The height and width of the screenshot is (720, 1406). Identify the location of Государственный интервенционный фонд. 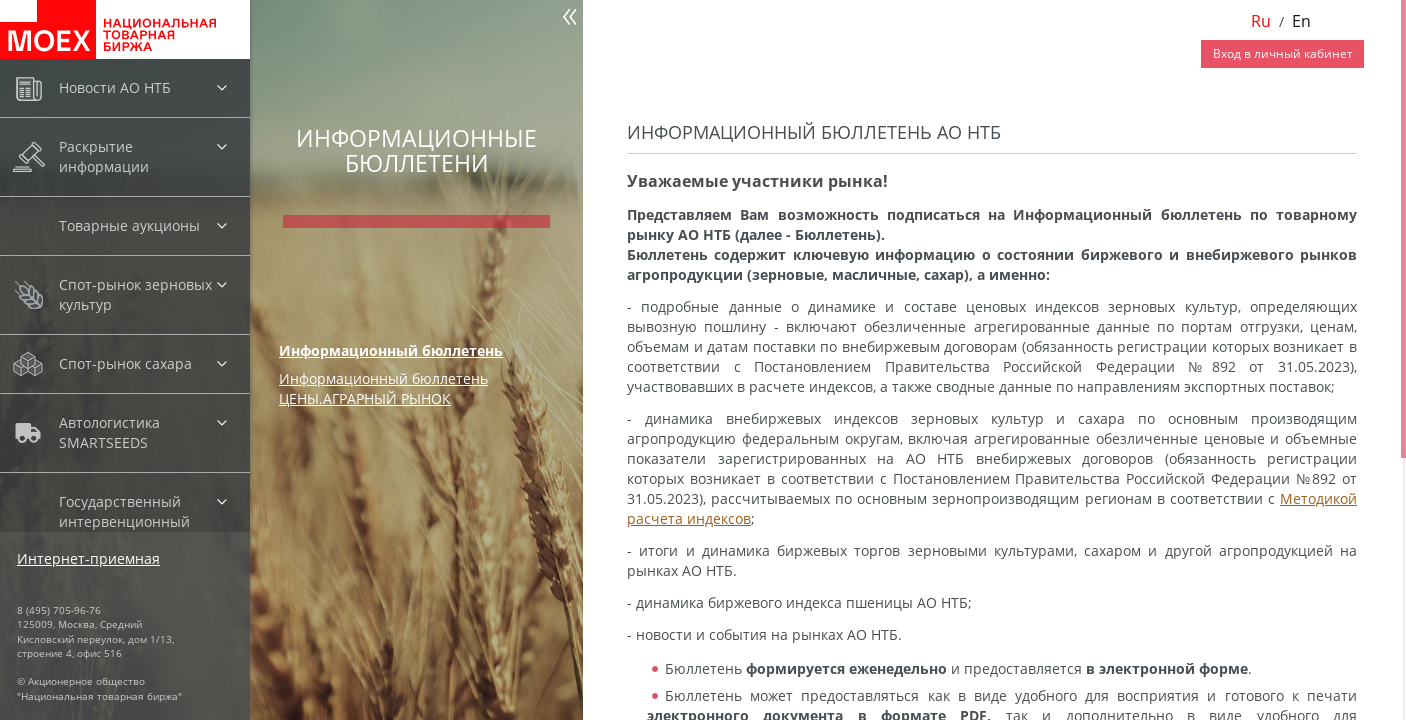
(124, 521).